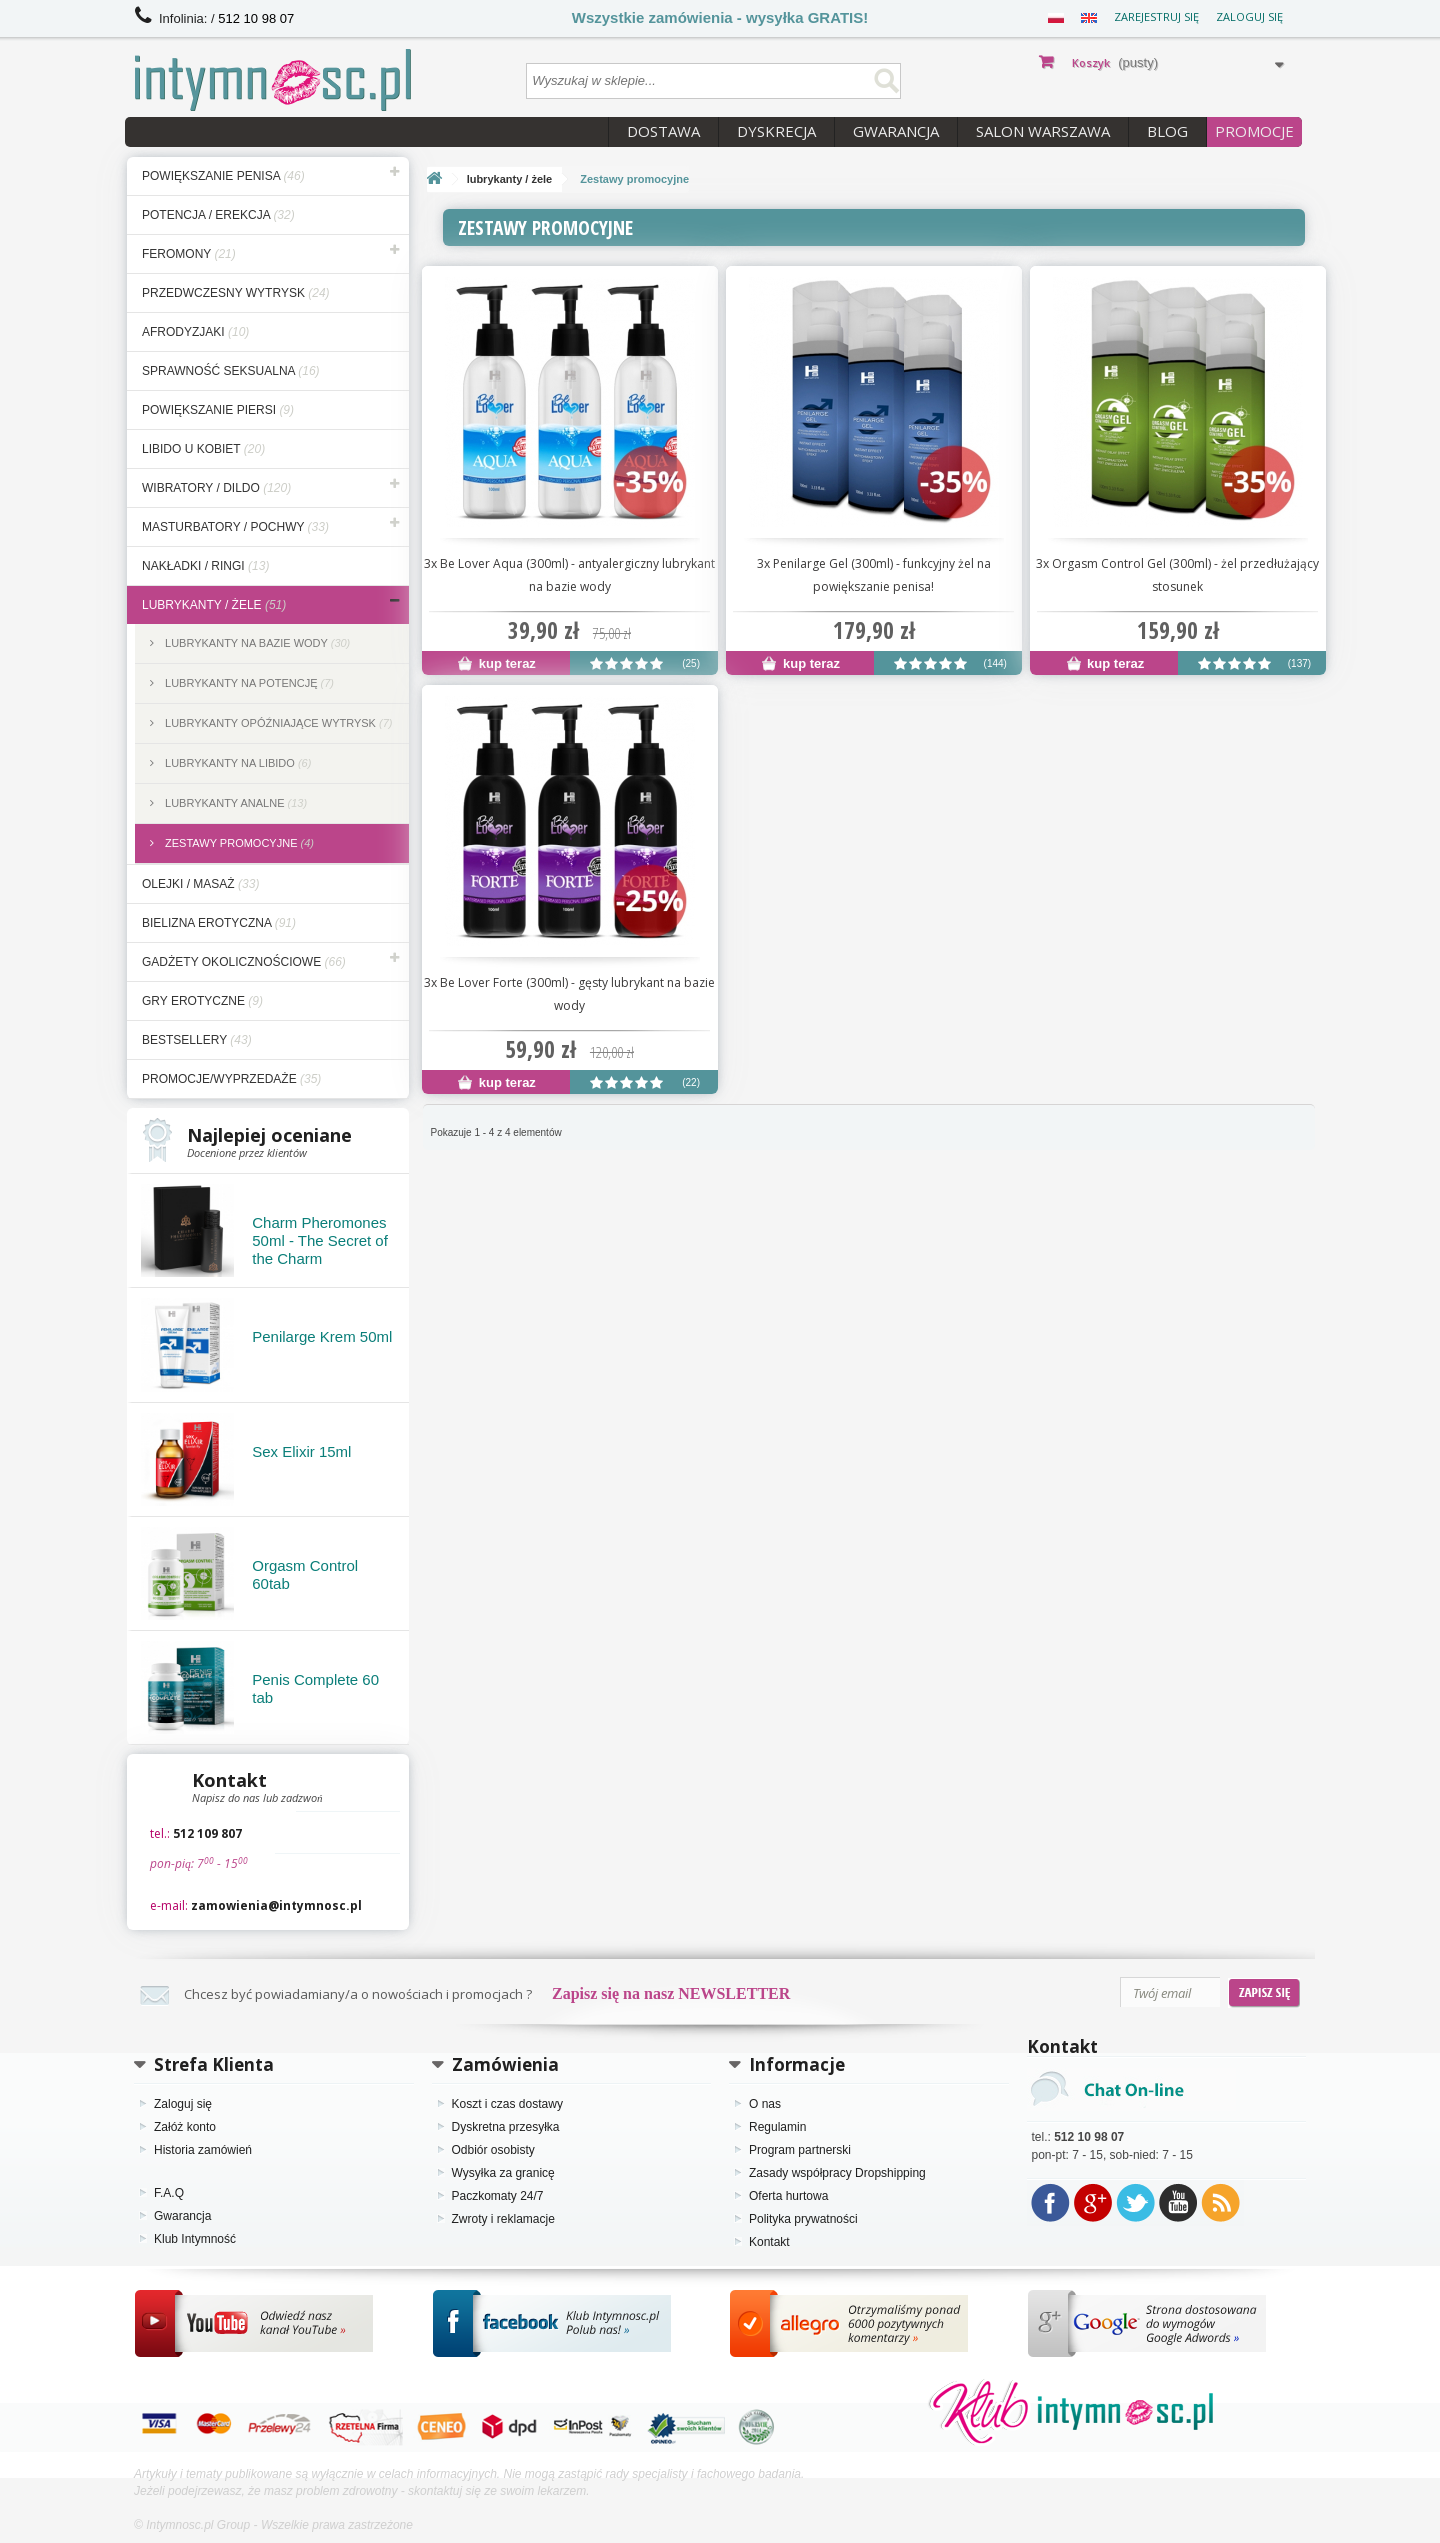  Describe the element at coordinates (507, 2104) in the screenshot. I see `Koszt i czas dostawy` at that location.